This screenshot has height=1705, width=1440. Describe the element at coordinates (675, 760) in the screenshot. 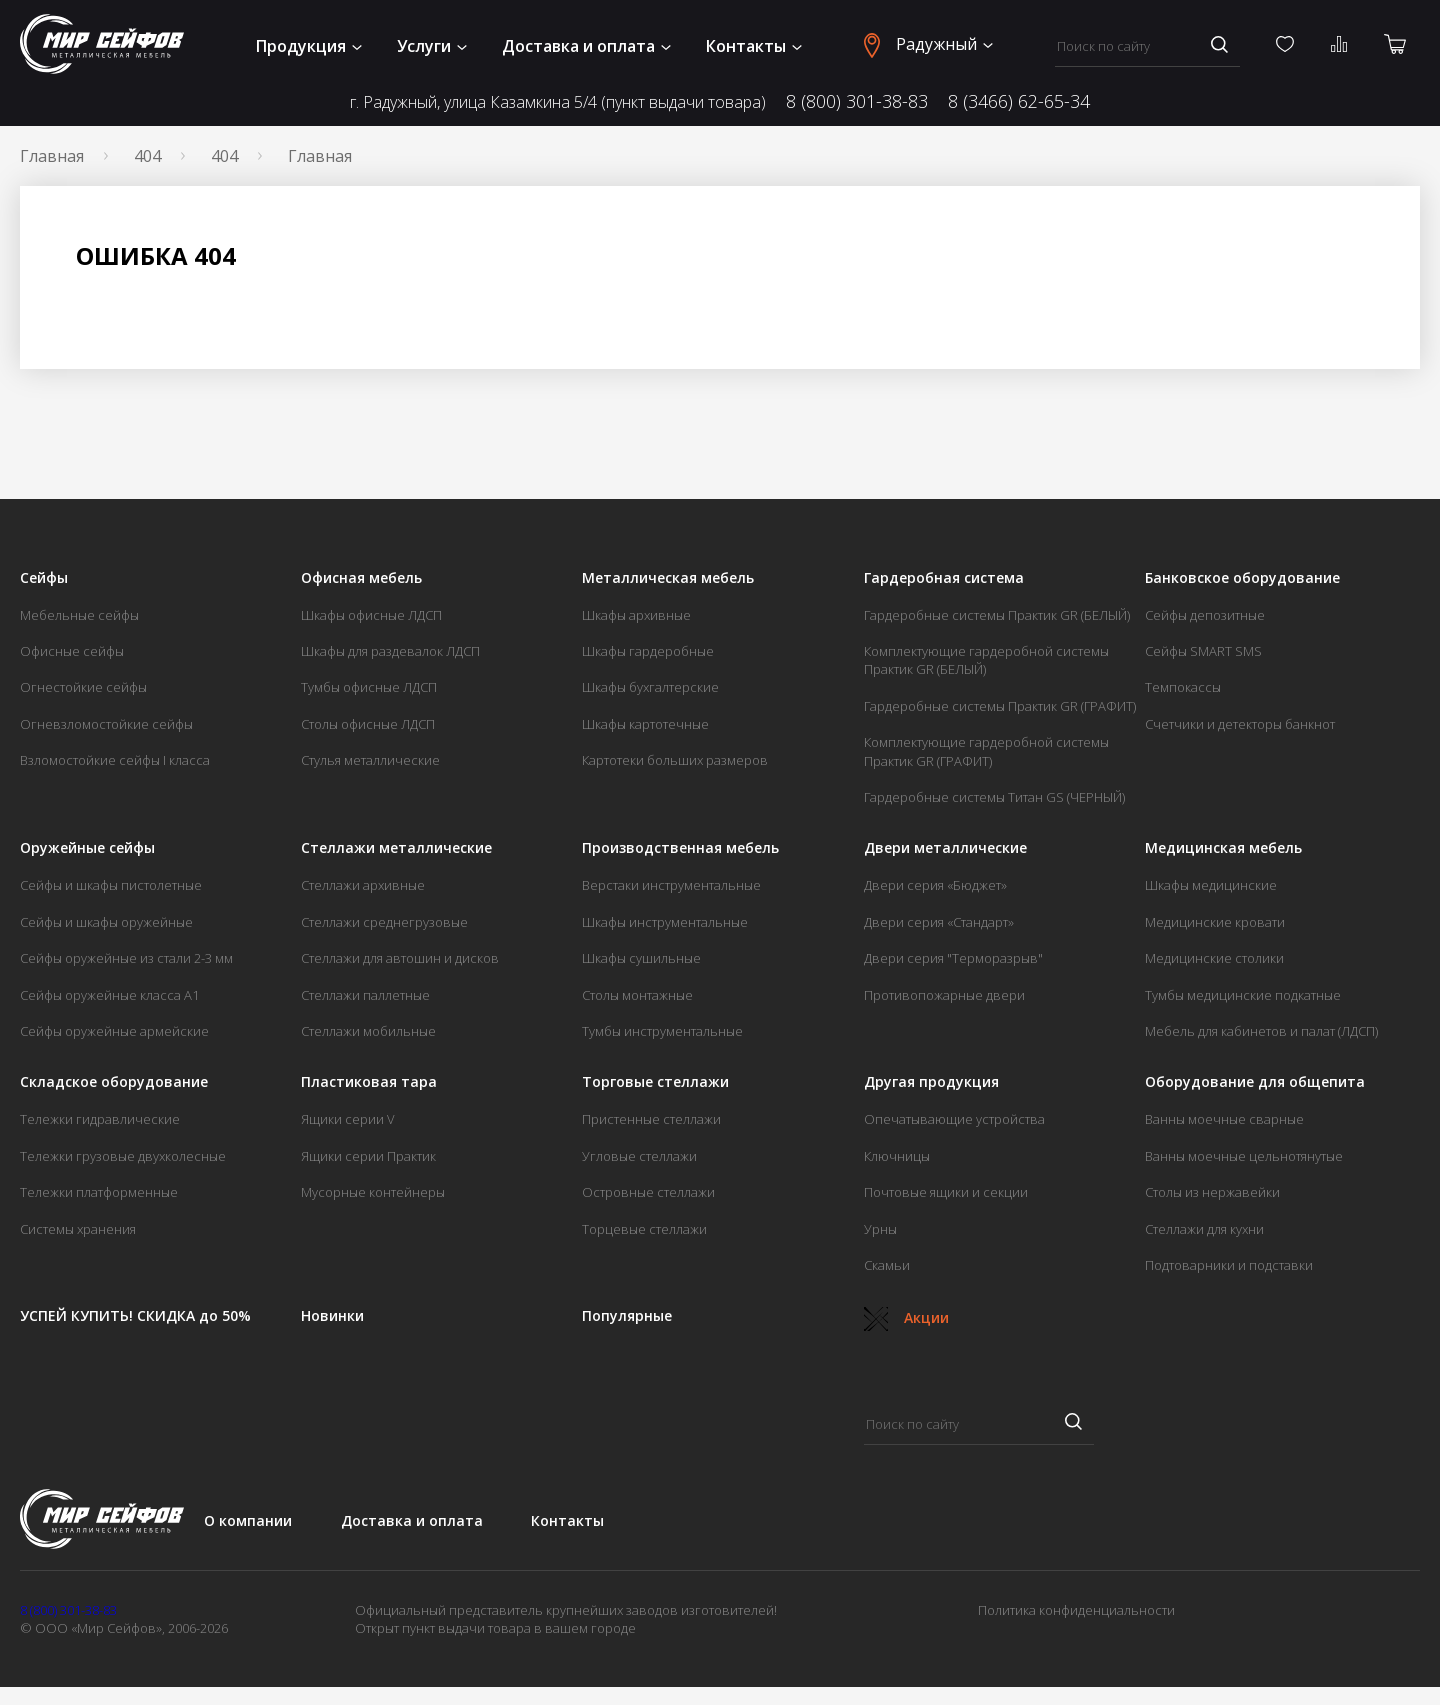

I see `Картотеки больших размеров` at that location.